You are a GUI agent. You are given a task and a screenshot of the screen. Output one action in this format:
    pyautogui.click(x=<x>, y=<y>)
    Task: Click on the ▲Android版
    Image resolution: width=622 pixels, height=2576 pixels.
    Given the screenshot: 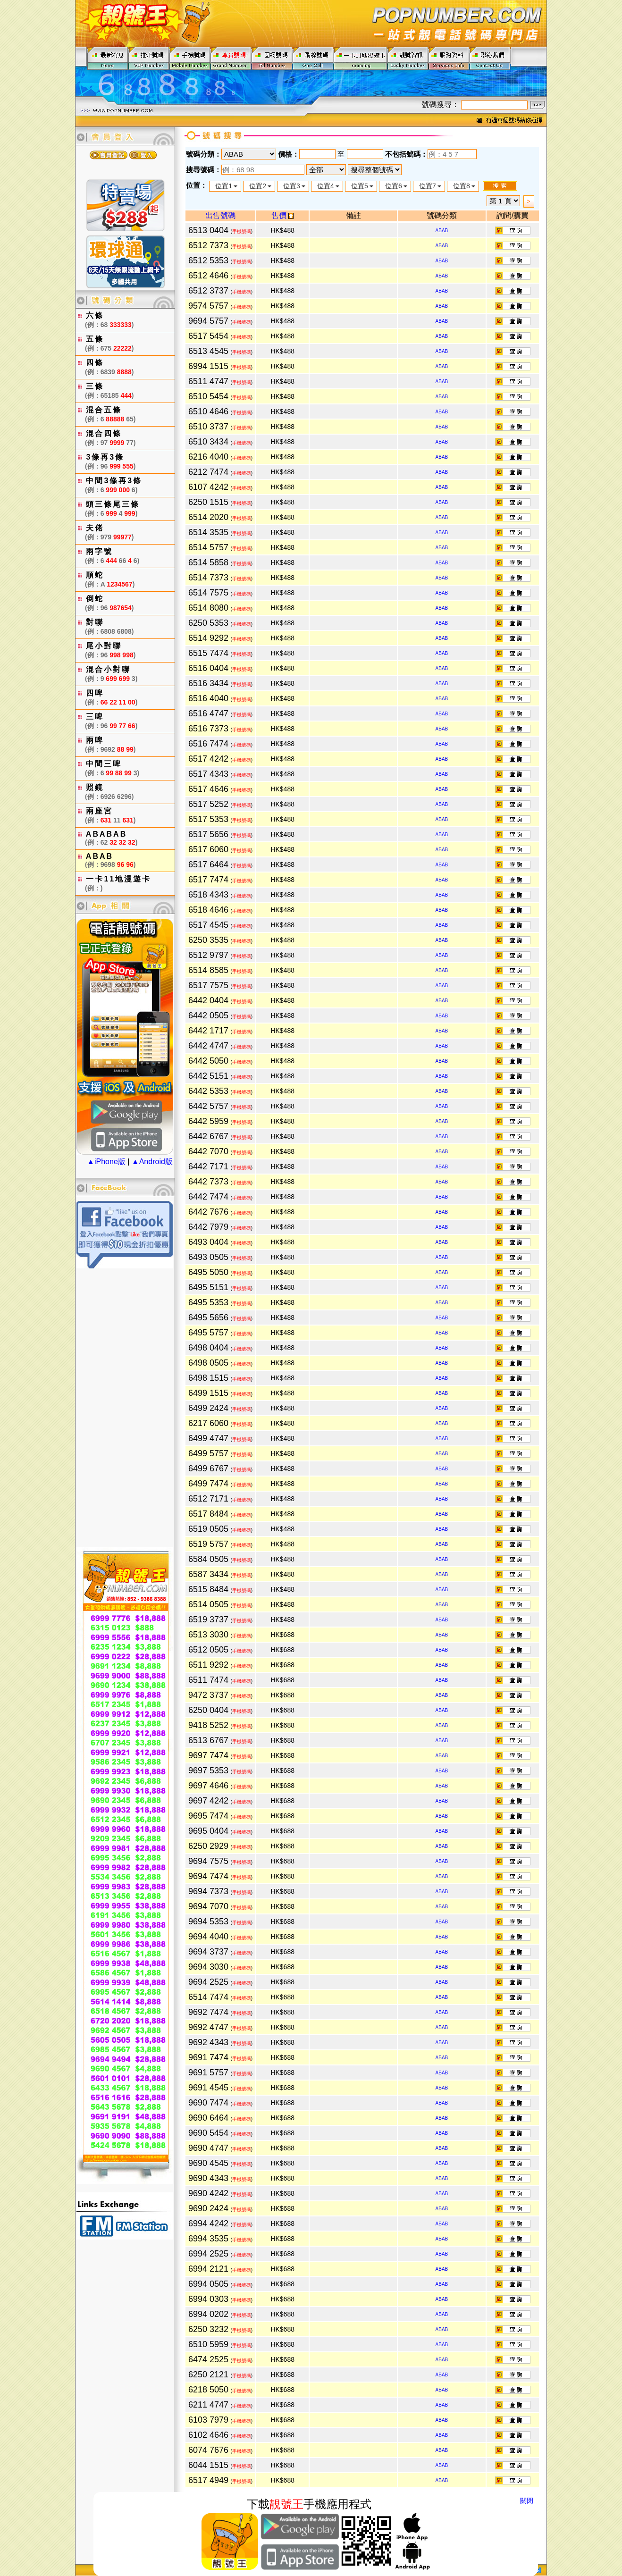 What is the action you would take?
    pyautogui.click(x=152, y=1162)
    